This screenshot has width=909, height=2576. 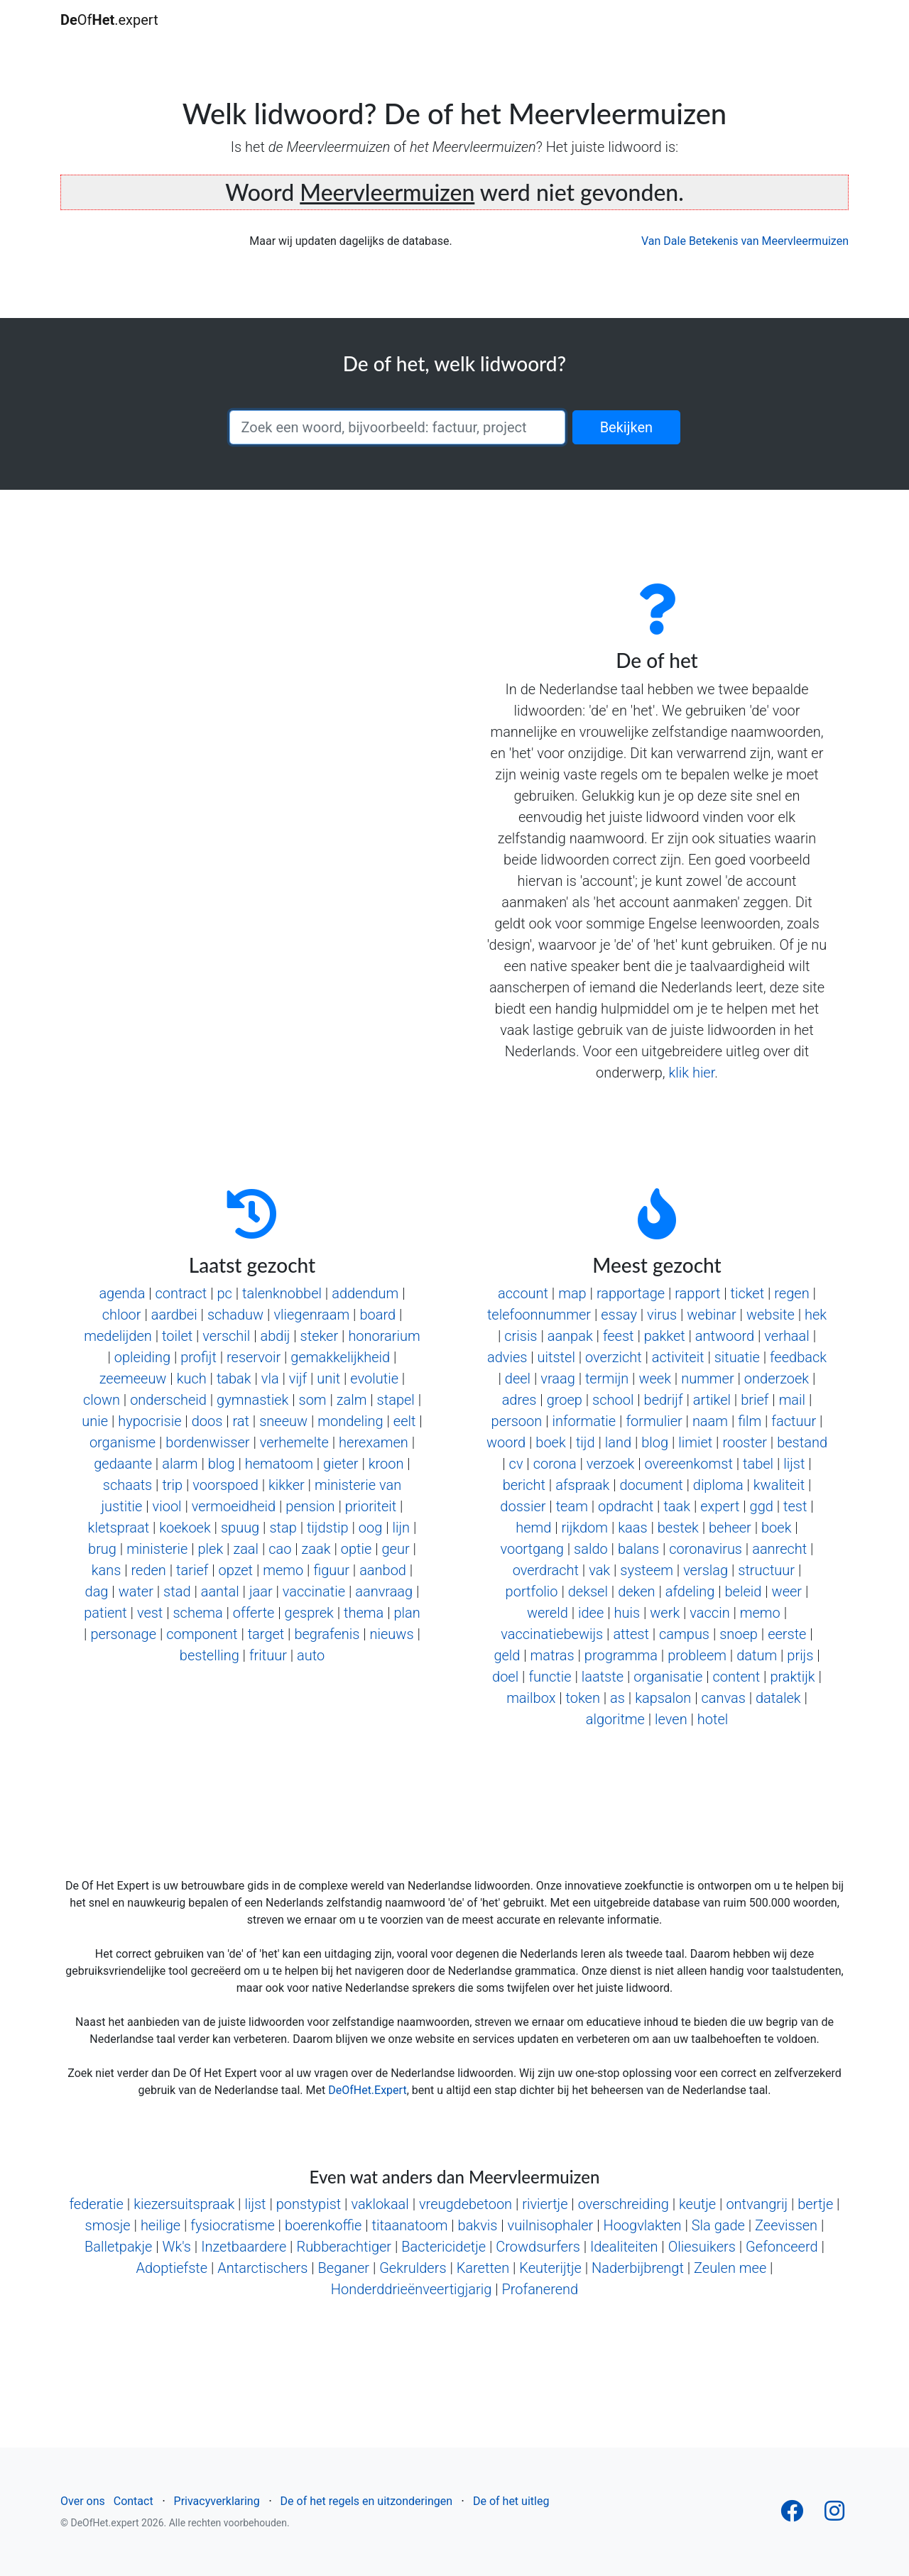 I want to click on onderscheid, so click(x=168, y=1399).